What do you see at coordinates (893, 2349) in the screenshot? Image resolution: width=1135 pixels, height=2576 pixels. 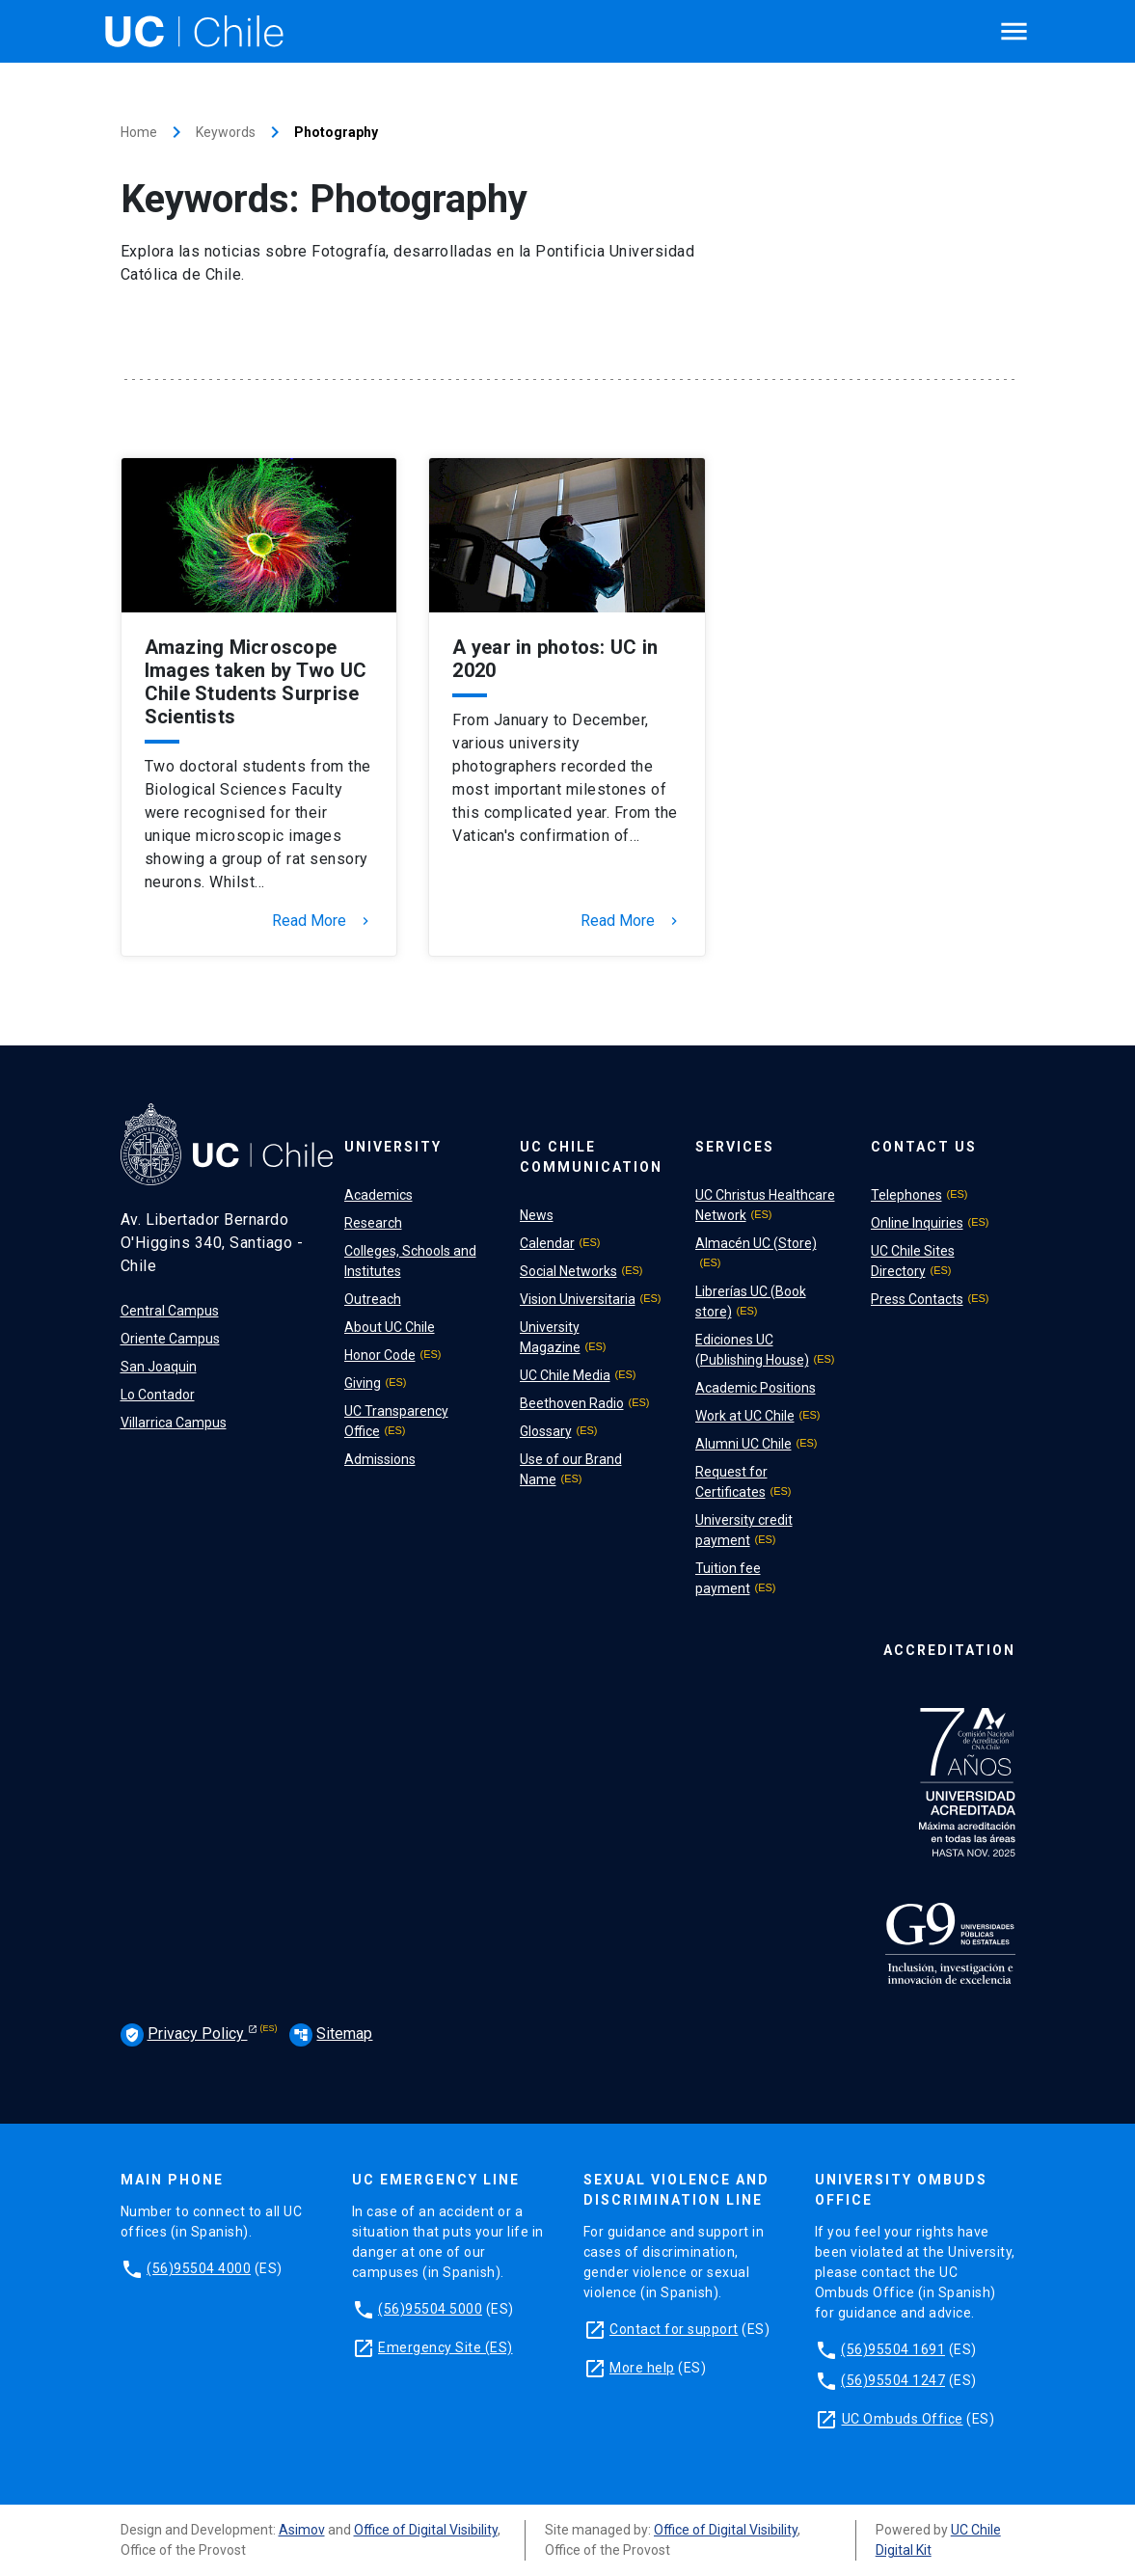 I see `(56)95504 1691` at bounding box center [893, 2349].